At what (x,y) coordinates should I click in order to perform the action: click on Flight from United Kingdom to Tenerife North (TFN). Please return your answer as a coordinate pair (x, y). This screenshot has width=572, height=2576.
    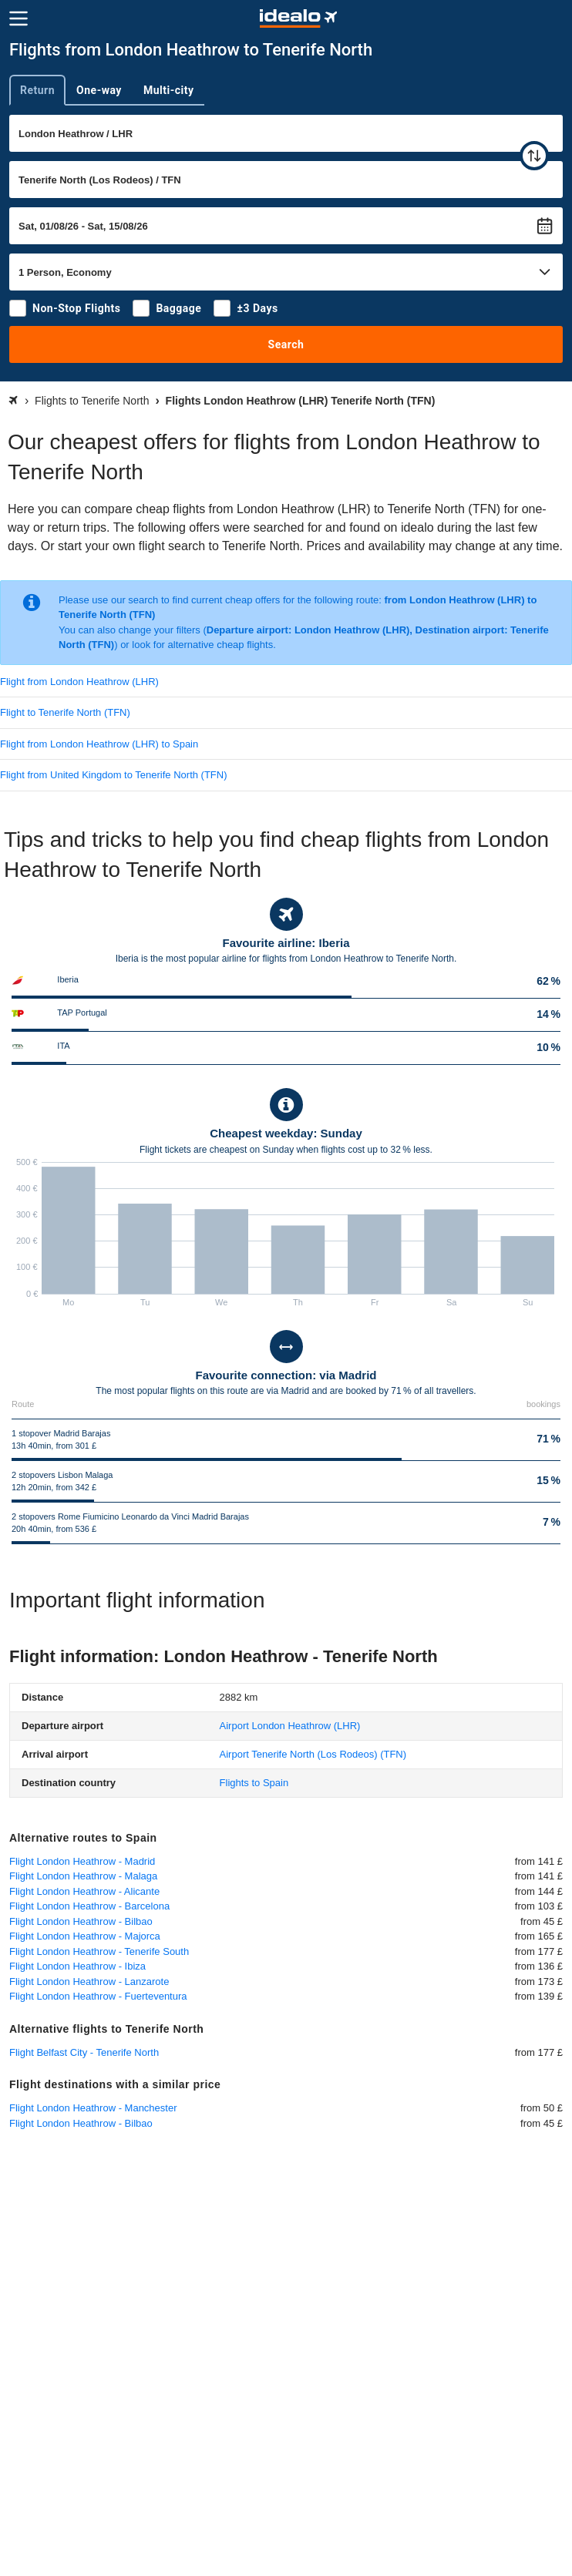
    Looking at the image, I should click on (113, 775).